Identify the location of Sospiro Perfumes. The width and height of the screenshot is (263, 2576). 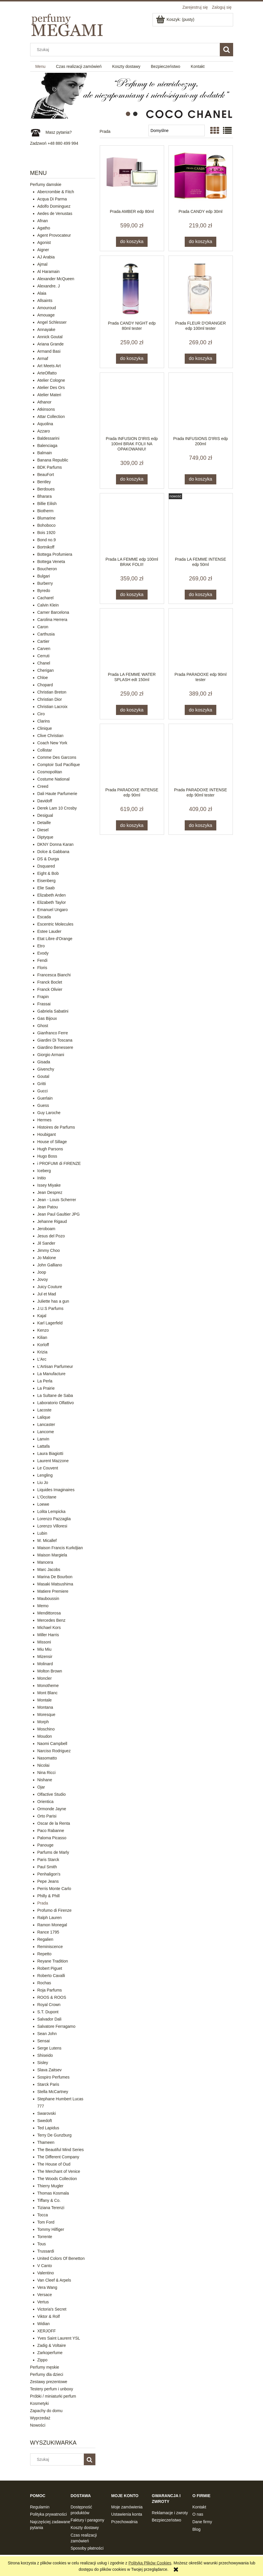
(53, 2077).